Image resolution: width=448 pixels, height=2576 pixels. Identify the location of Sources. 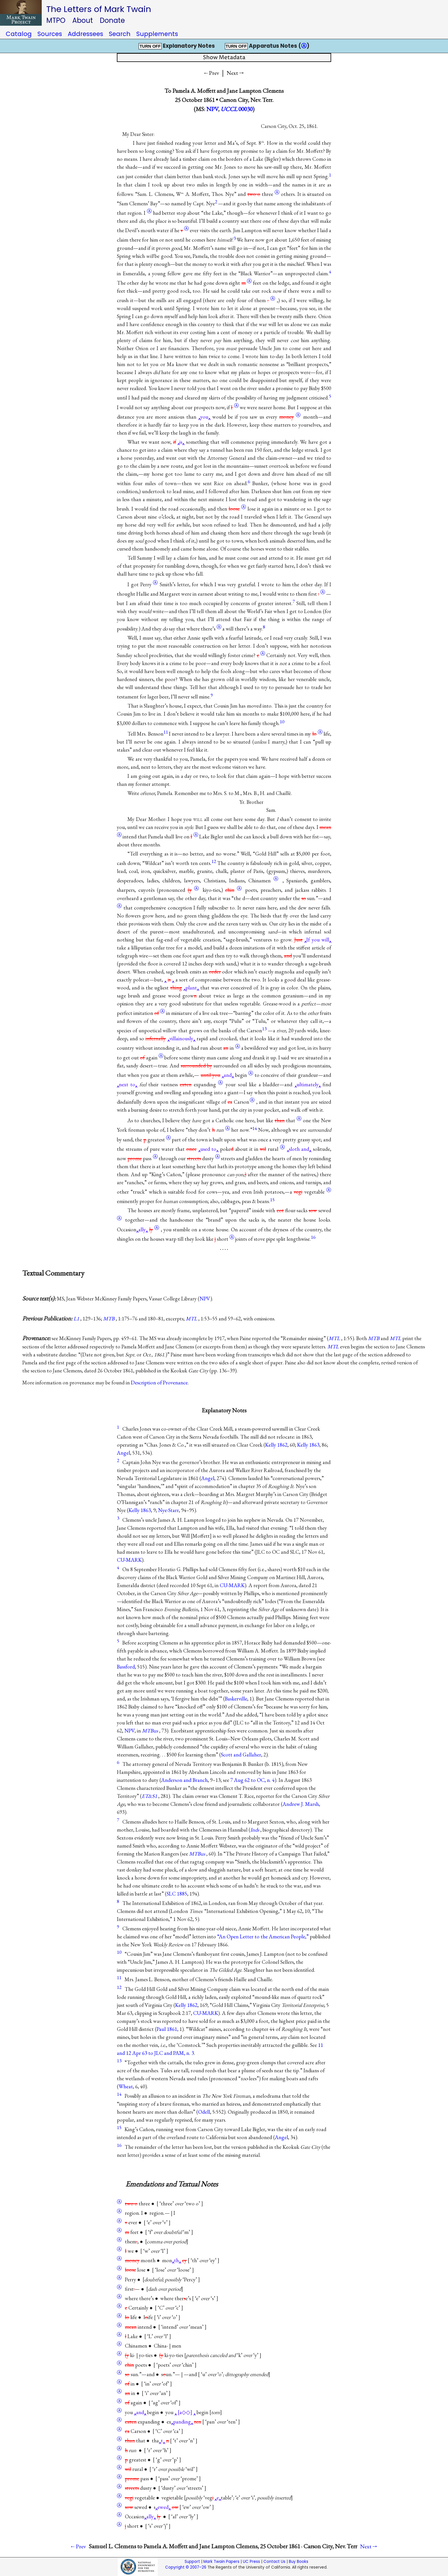
(49, 34).